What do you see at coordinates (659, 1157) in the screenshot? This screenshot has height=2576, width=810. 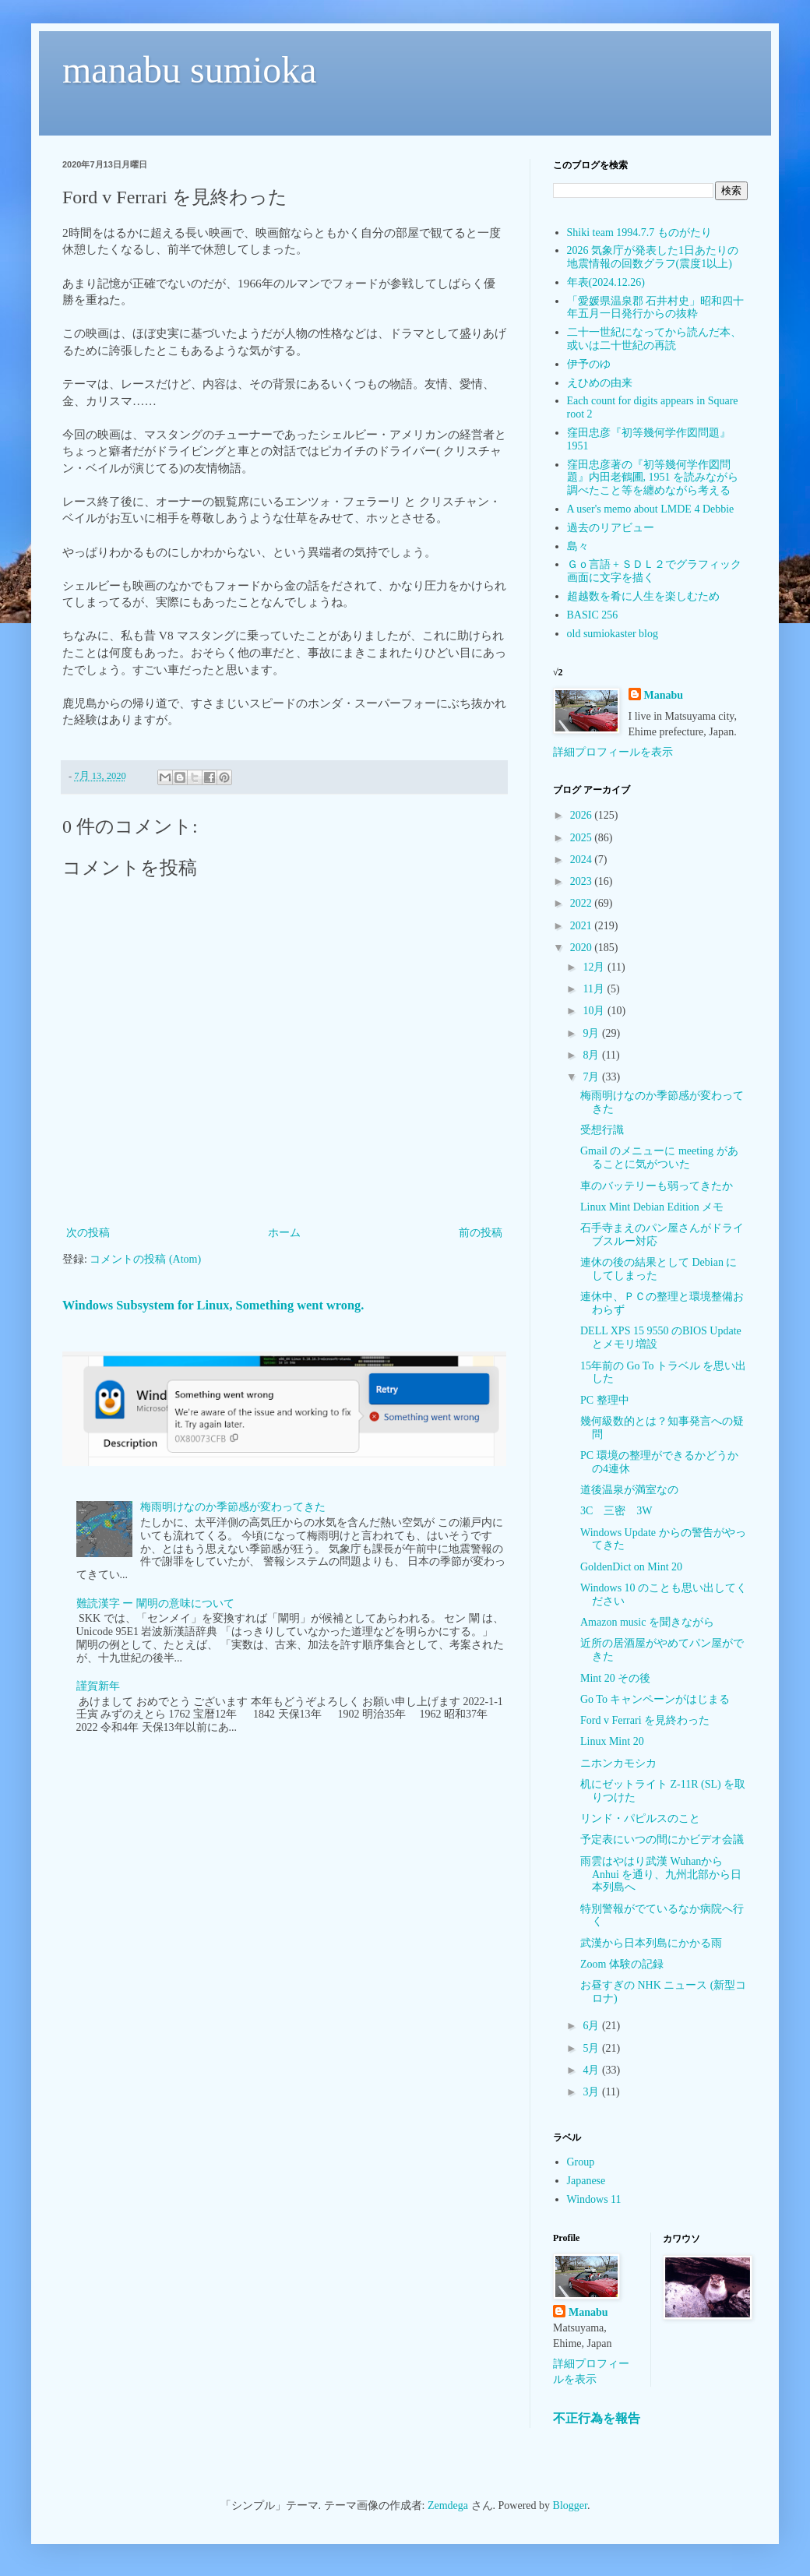 I see `Gmail のメニューに meeting があることに気がついた` at bounding box center [659, 1157].